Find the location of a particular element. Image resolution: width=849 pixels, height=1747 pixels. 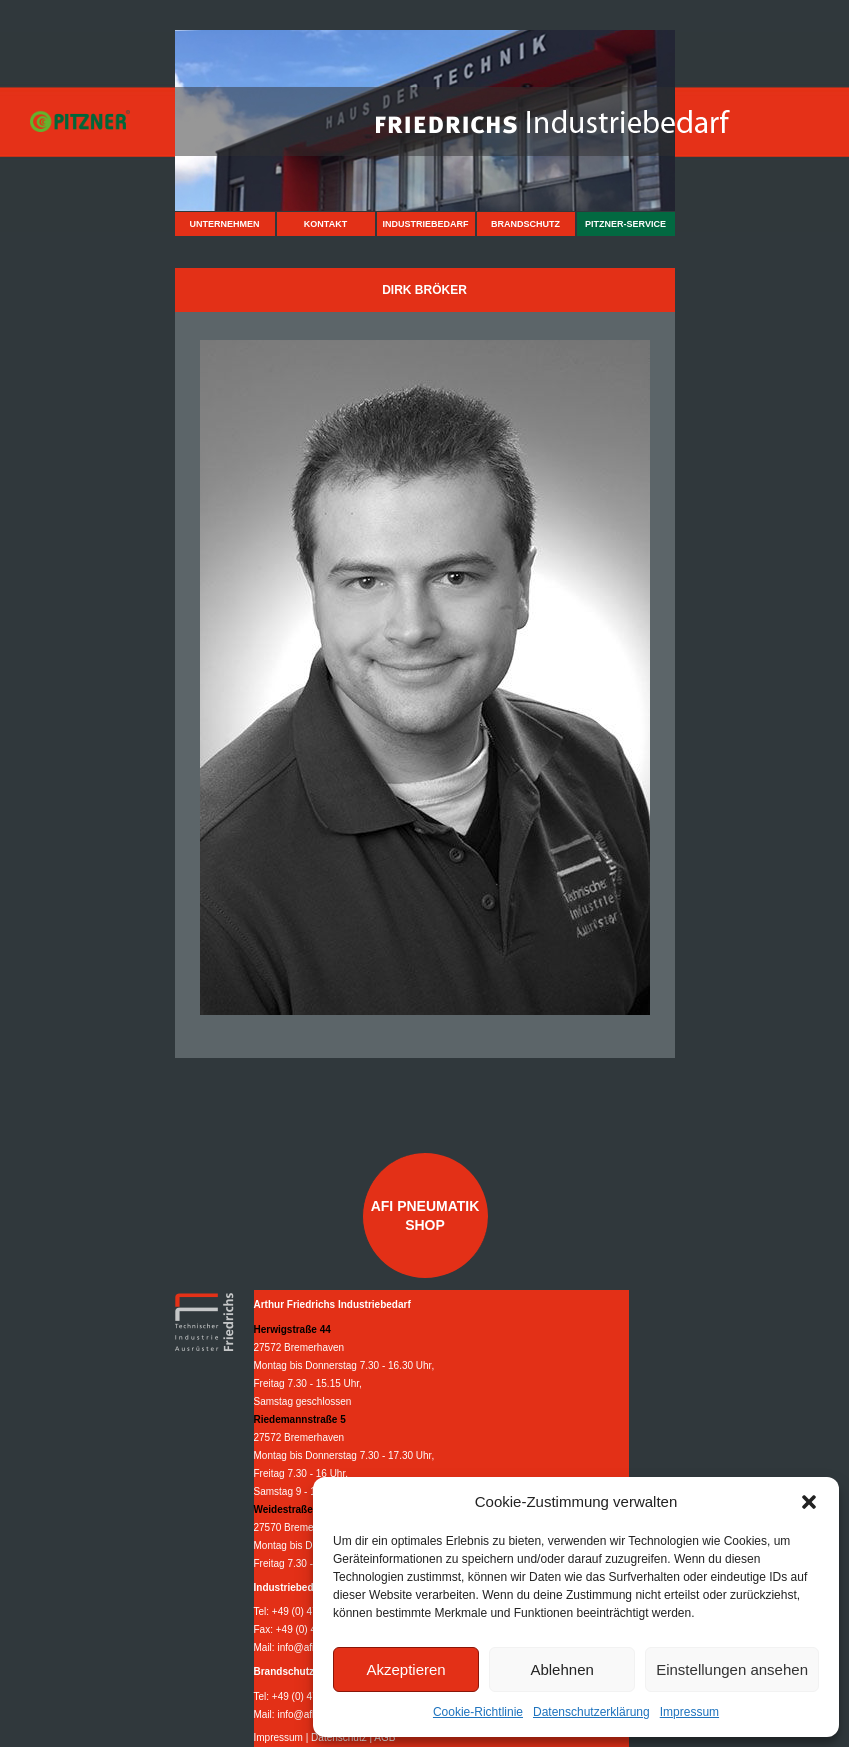

Ablehnen is located at coordinates (561, 1669).